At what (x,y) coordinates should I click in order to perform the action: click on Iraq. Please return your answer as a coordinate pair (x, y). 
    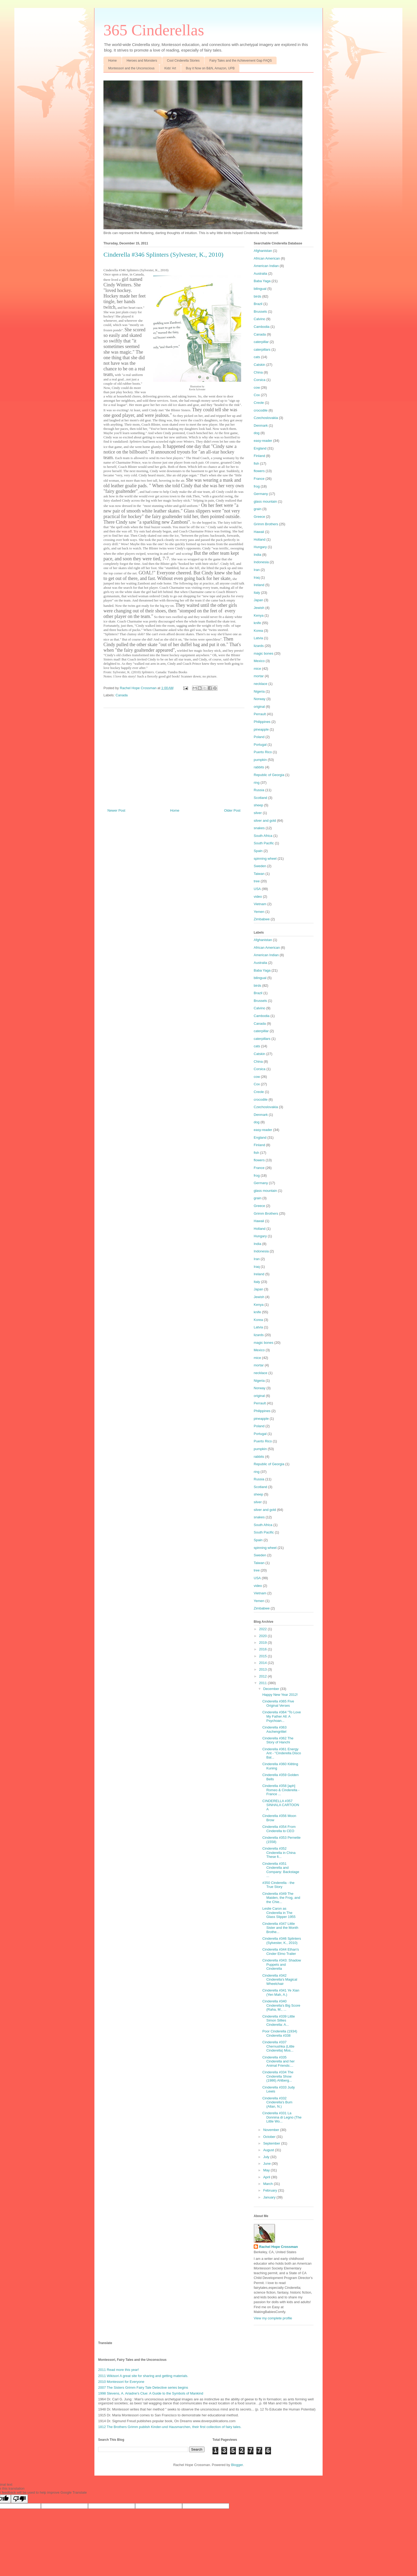
    Looking at the image, I should click on (257, 577).